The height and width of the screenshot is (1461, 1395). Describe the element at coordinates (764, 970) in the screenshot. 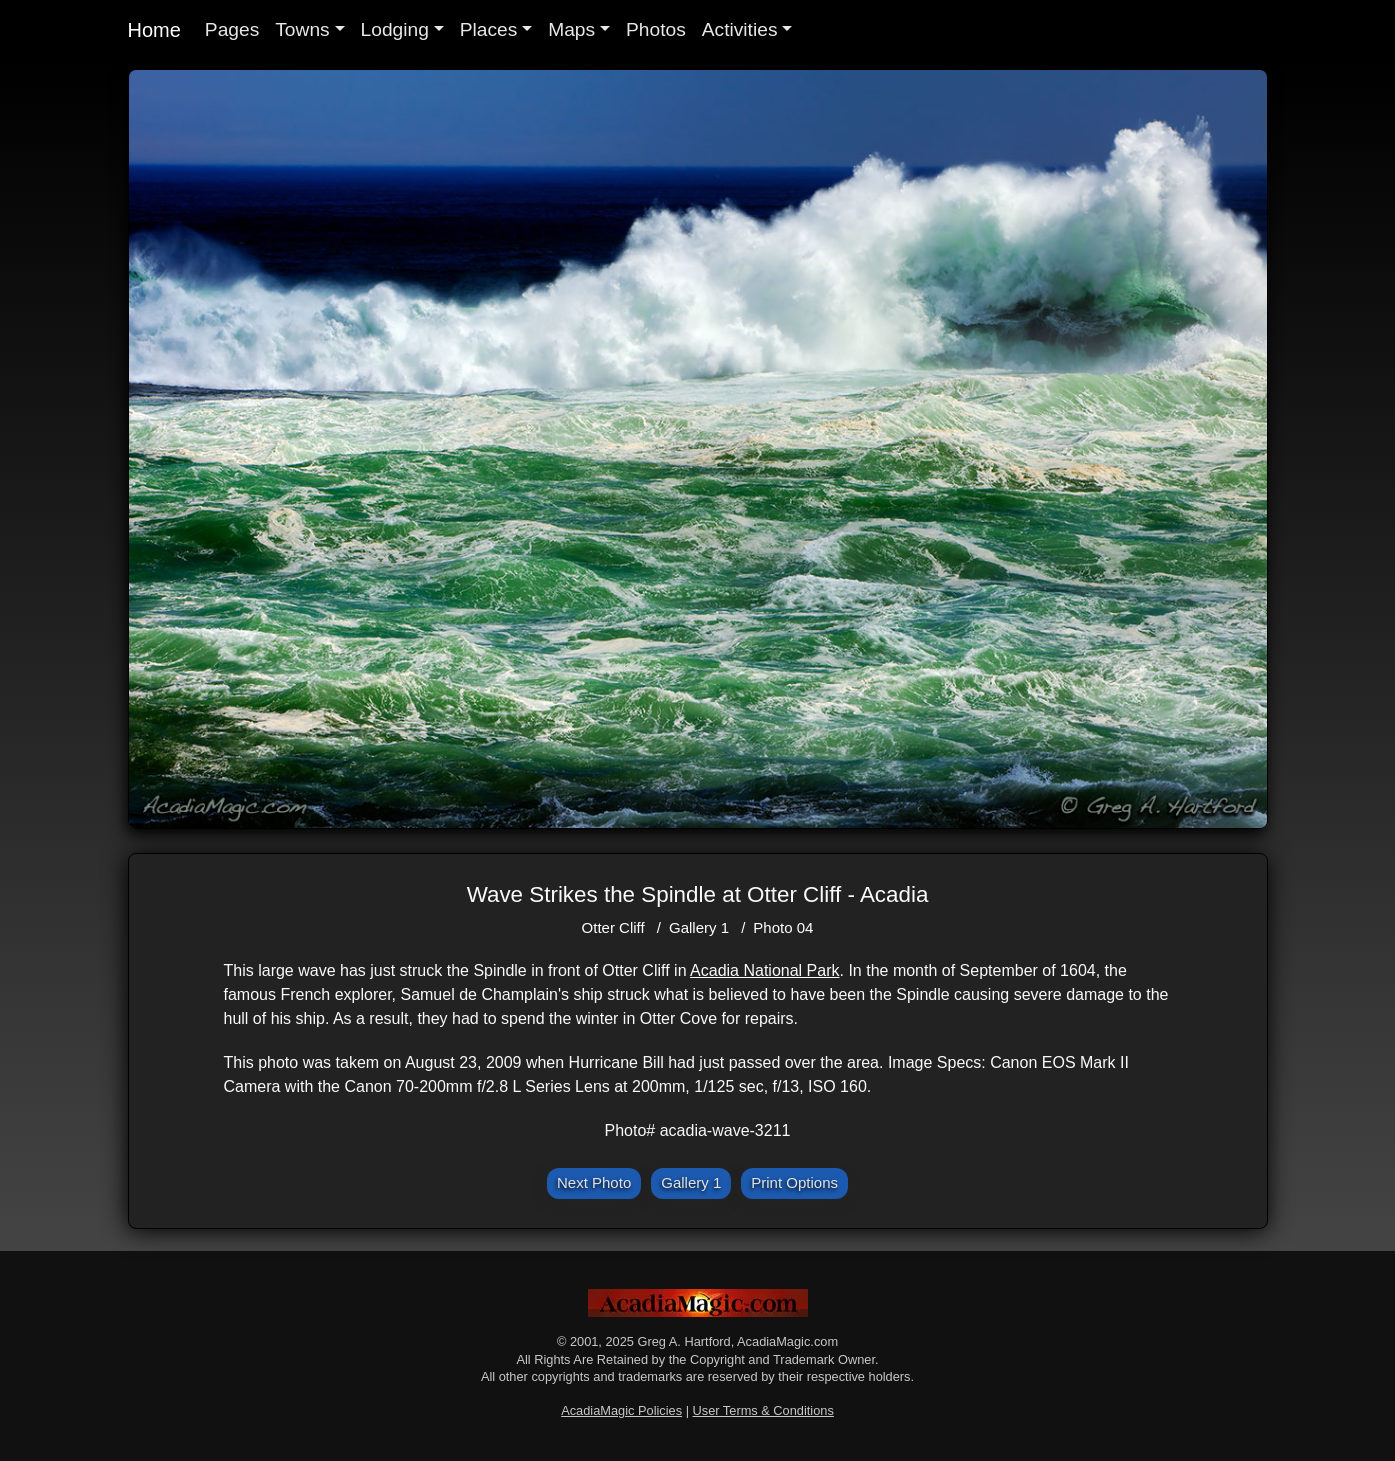

I see `Acadia National Park` at that location.